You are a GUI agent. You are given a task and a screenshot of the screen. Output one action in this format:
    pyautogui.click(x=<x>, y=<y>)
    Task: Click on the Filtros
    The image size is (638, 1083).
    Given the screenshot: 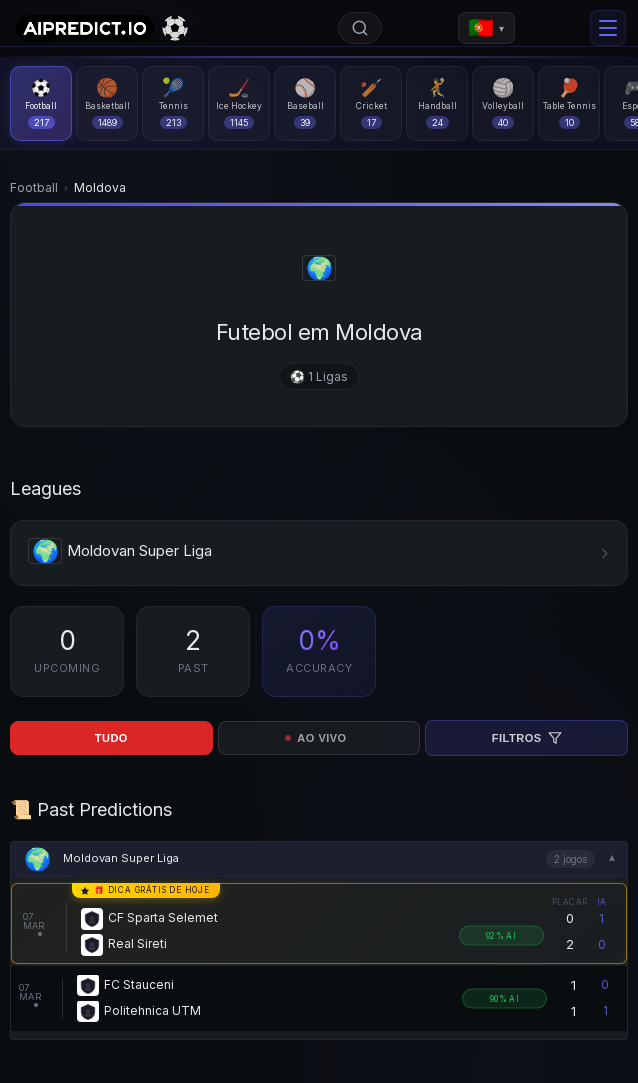 What is the action you would take?
    pyautogui.click(x=527, y=738)
    